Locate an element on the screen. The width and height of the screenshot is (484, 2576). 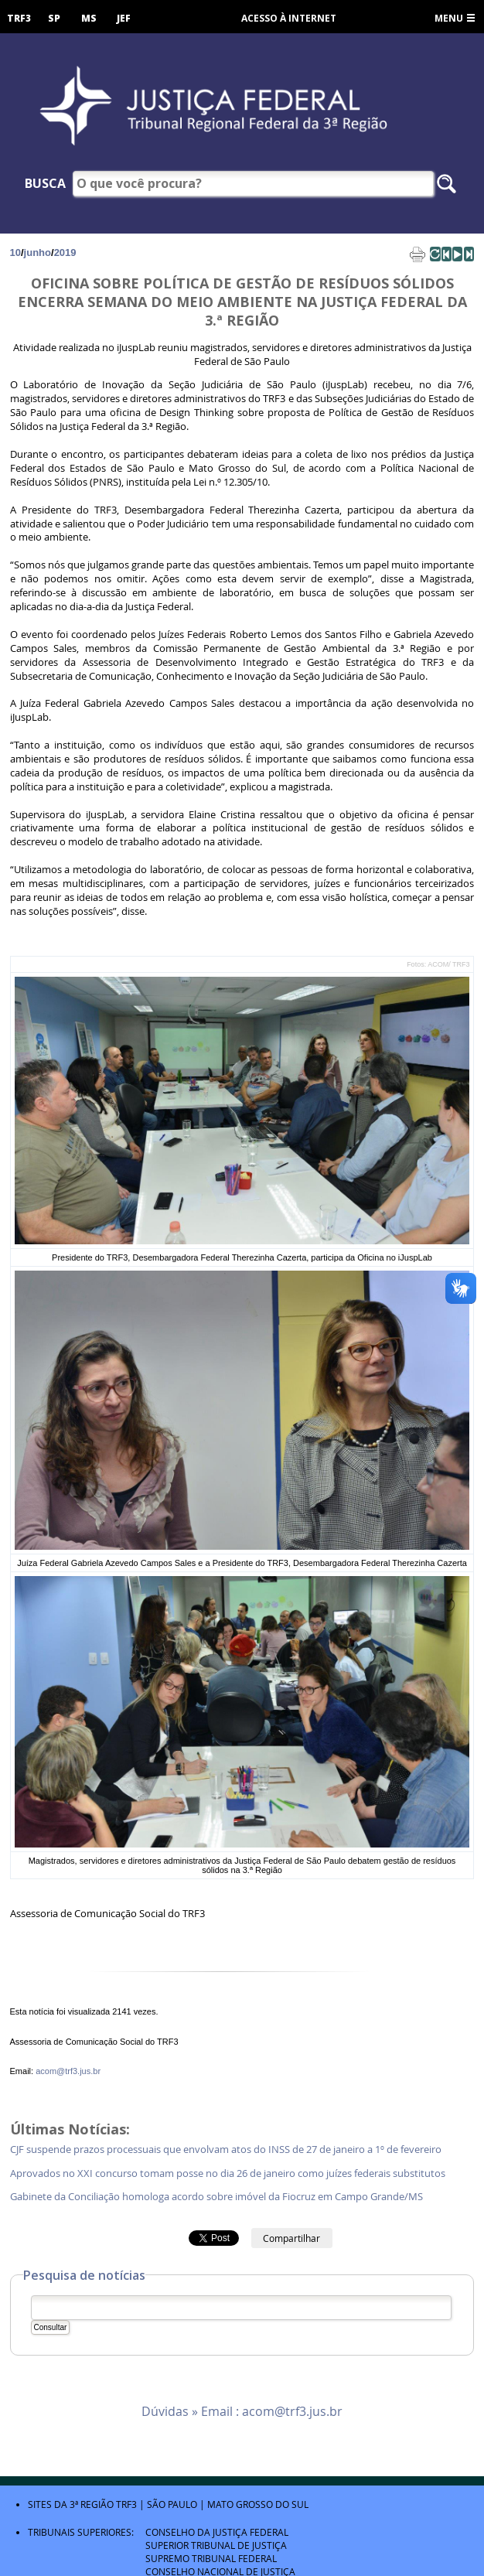
SP is located at coordinates (54, 18).